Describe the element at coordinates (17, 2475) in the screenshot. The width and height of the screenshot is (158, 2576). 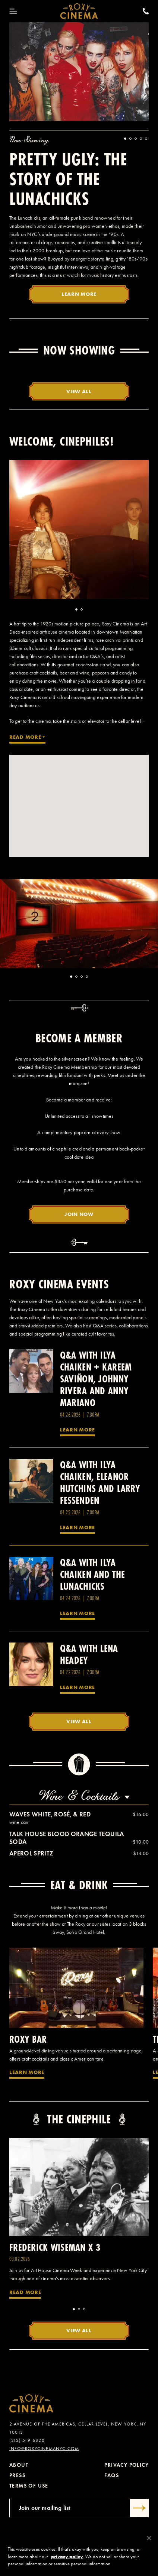
I see `Press` at that location.